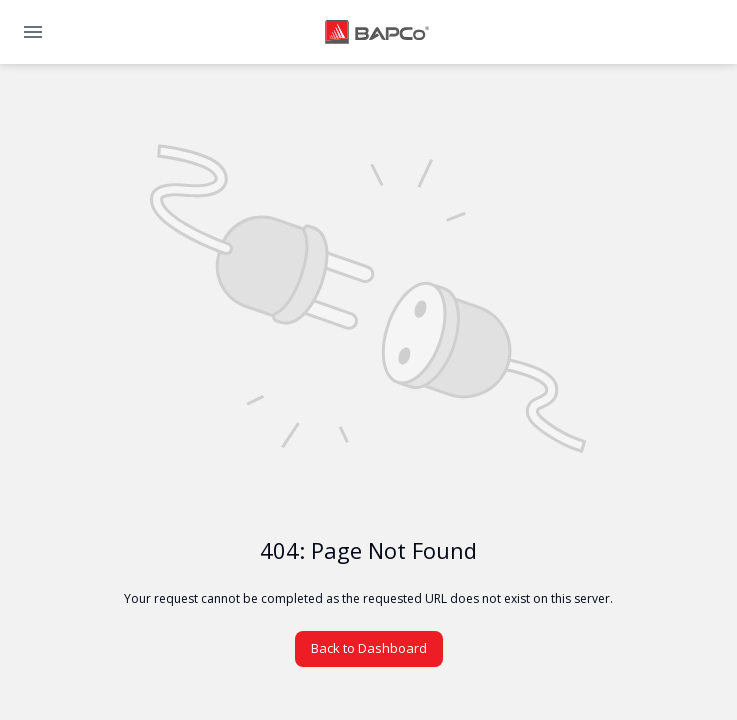 This screenshot has width=737, height=720. I want to click on Back to Dashboard, so click(369, 648).